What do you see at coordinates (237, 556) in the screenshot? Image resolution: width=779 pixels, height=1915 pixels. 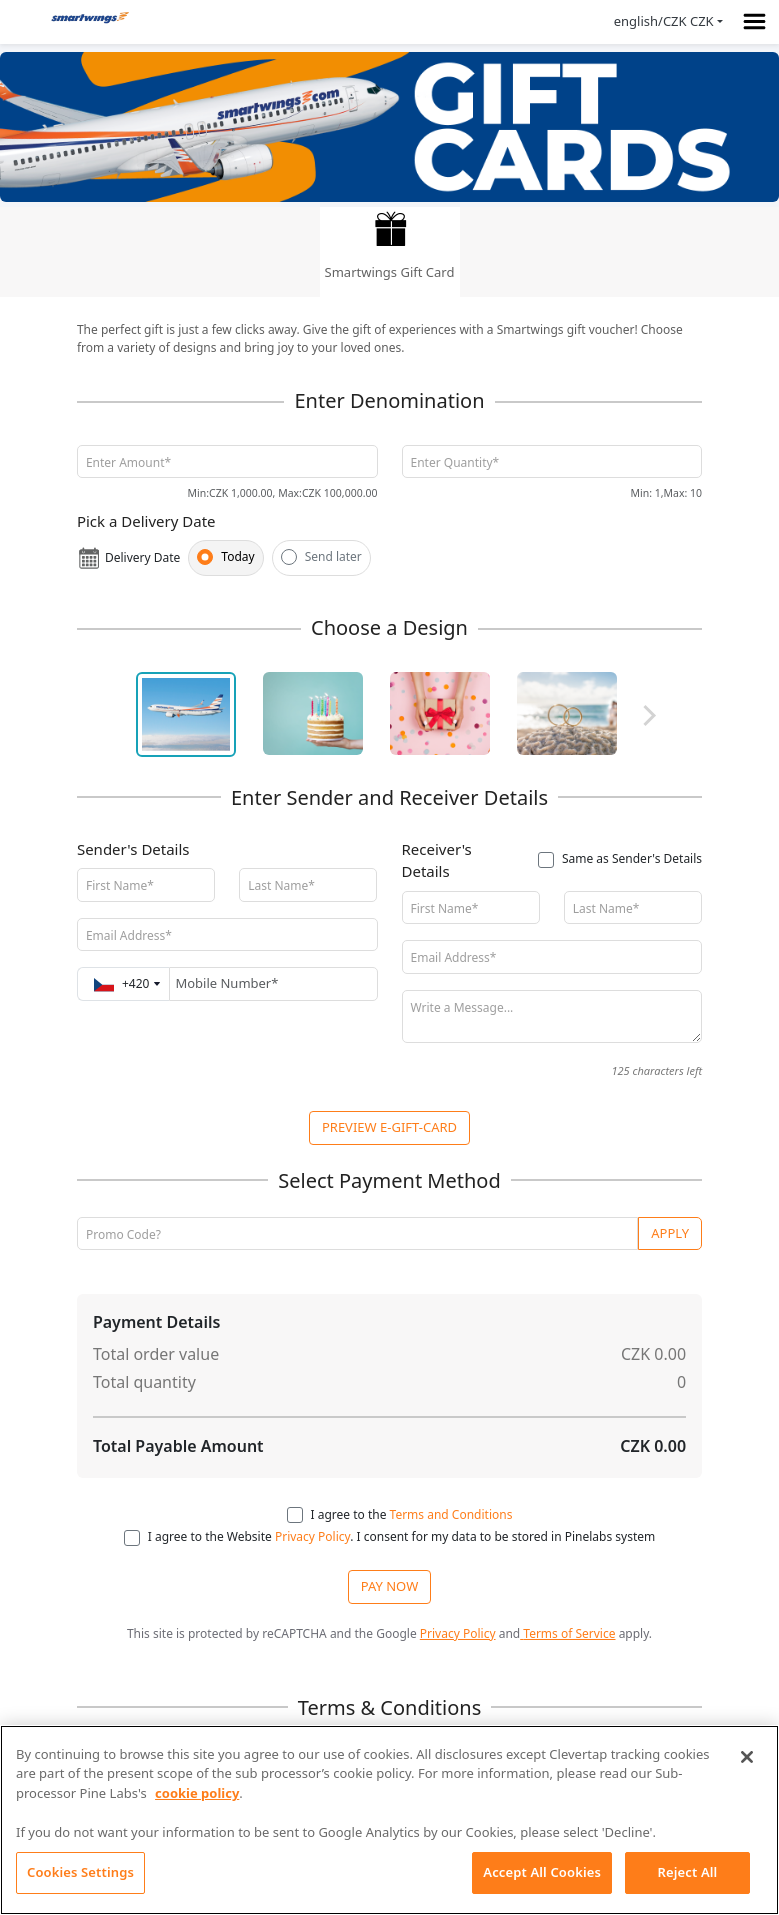 I see `Today` at bounding box center [237, 556].